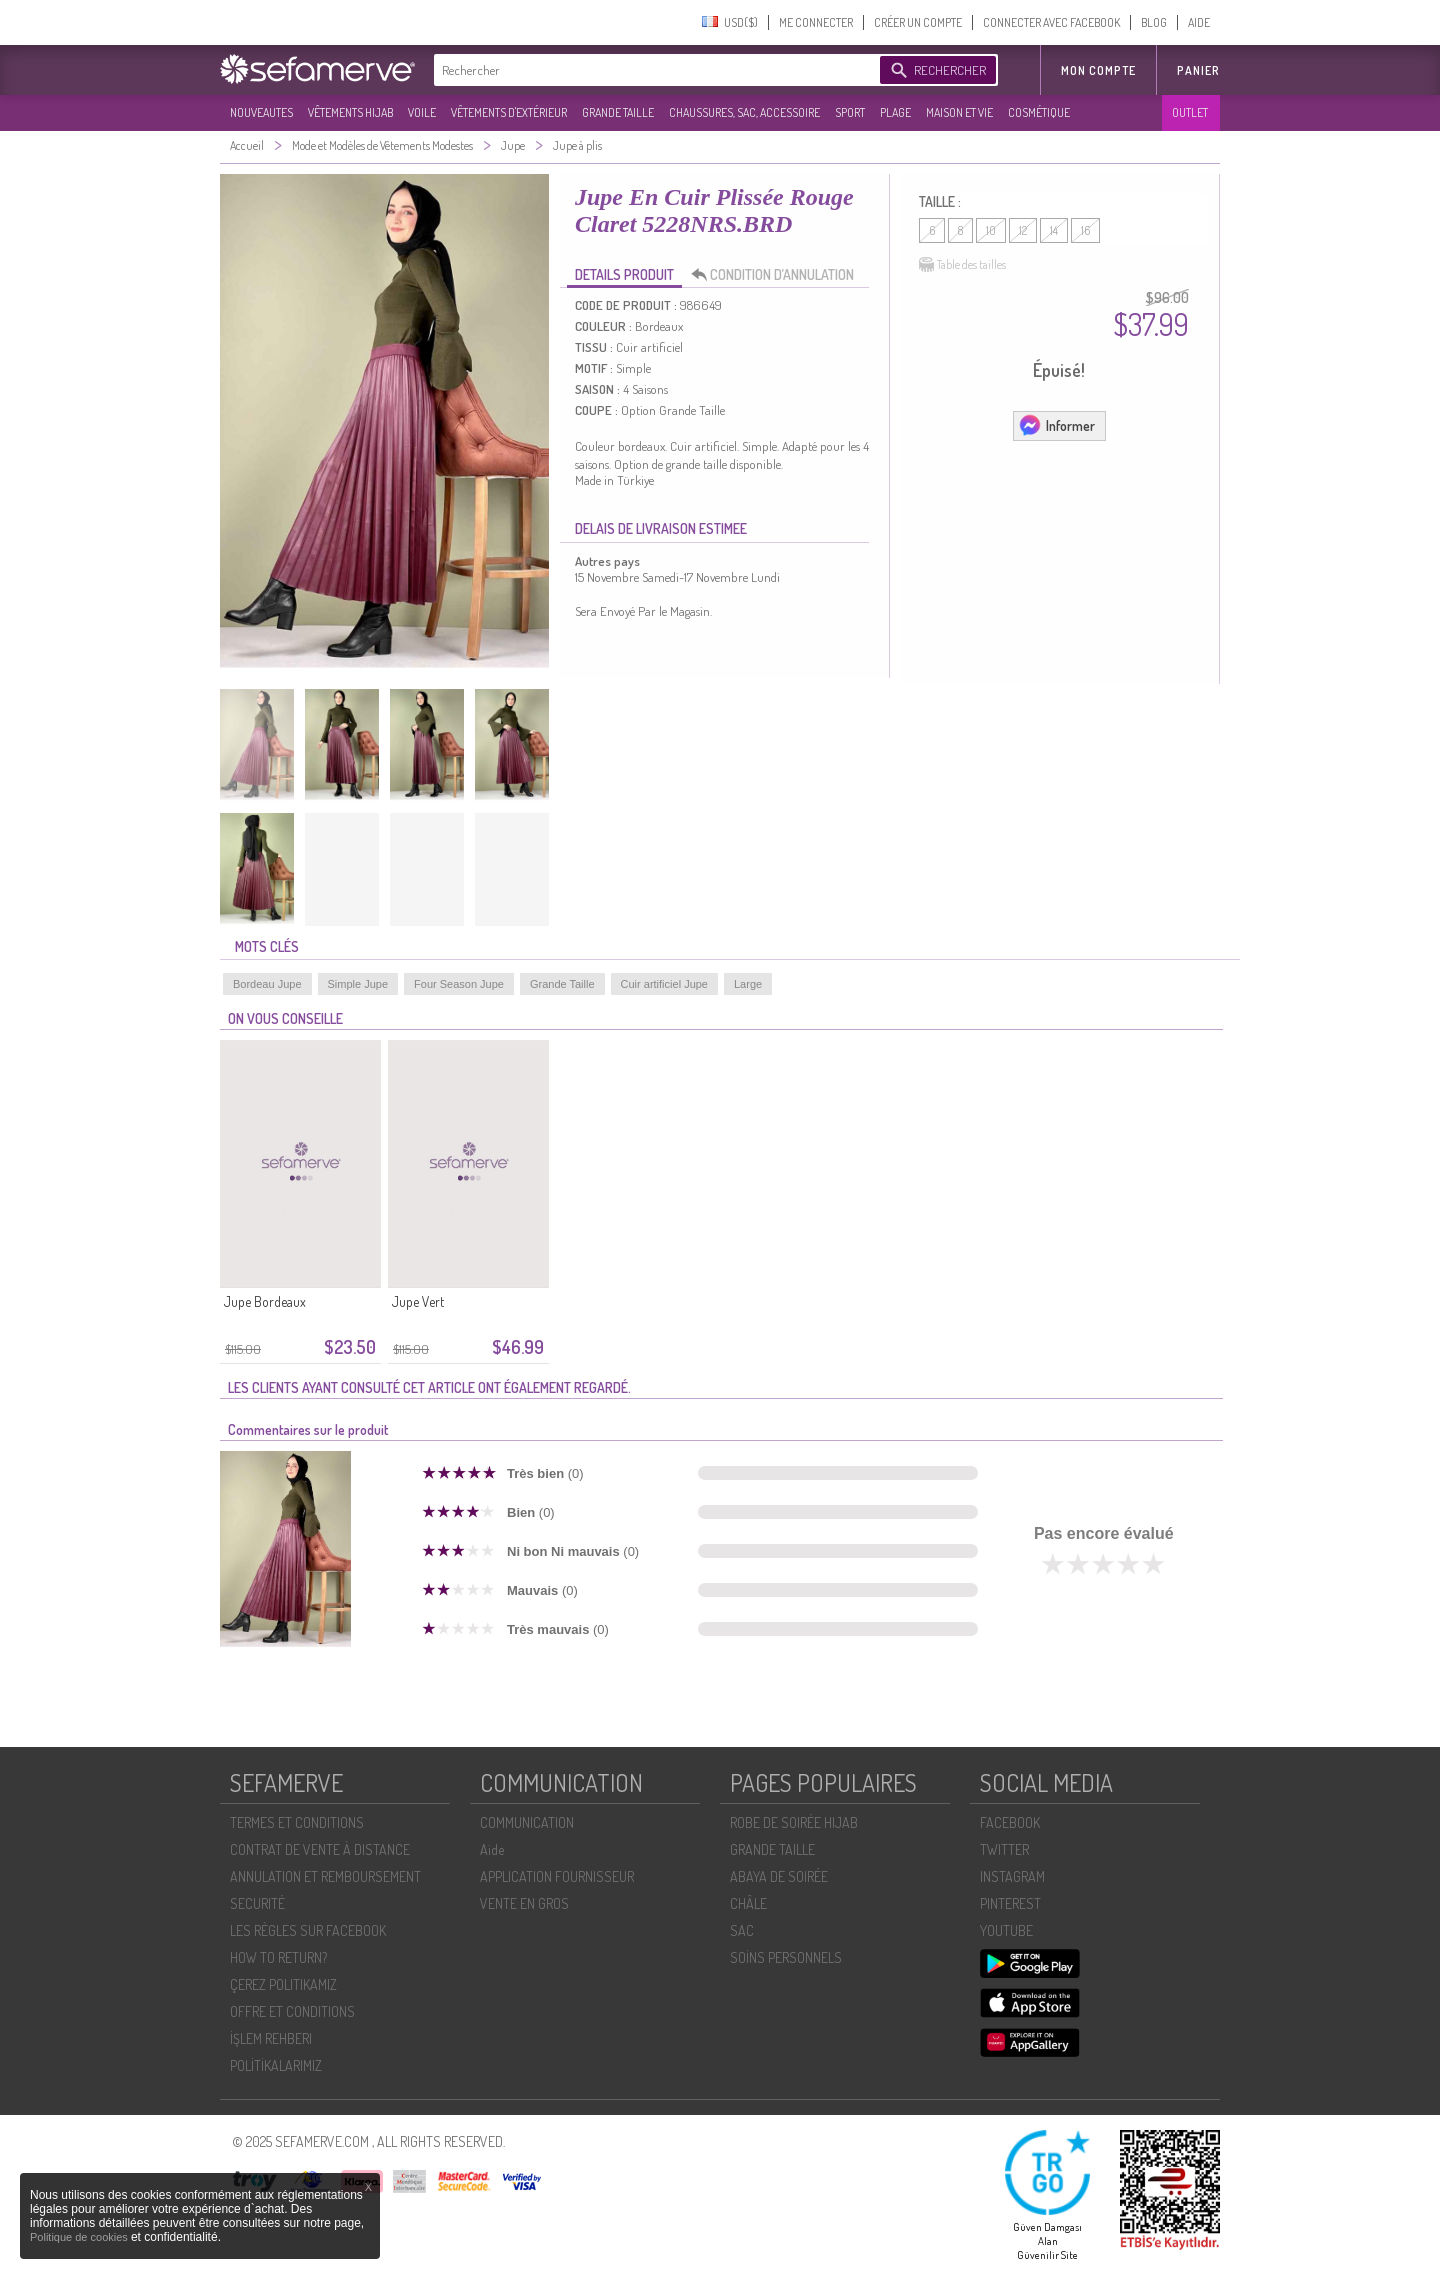 This screenshot has width=1440, height=2277. What do you see at coordinates (422, 112) in the screenshot?
I see `VOILE` at bounding box center [422, 112].